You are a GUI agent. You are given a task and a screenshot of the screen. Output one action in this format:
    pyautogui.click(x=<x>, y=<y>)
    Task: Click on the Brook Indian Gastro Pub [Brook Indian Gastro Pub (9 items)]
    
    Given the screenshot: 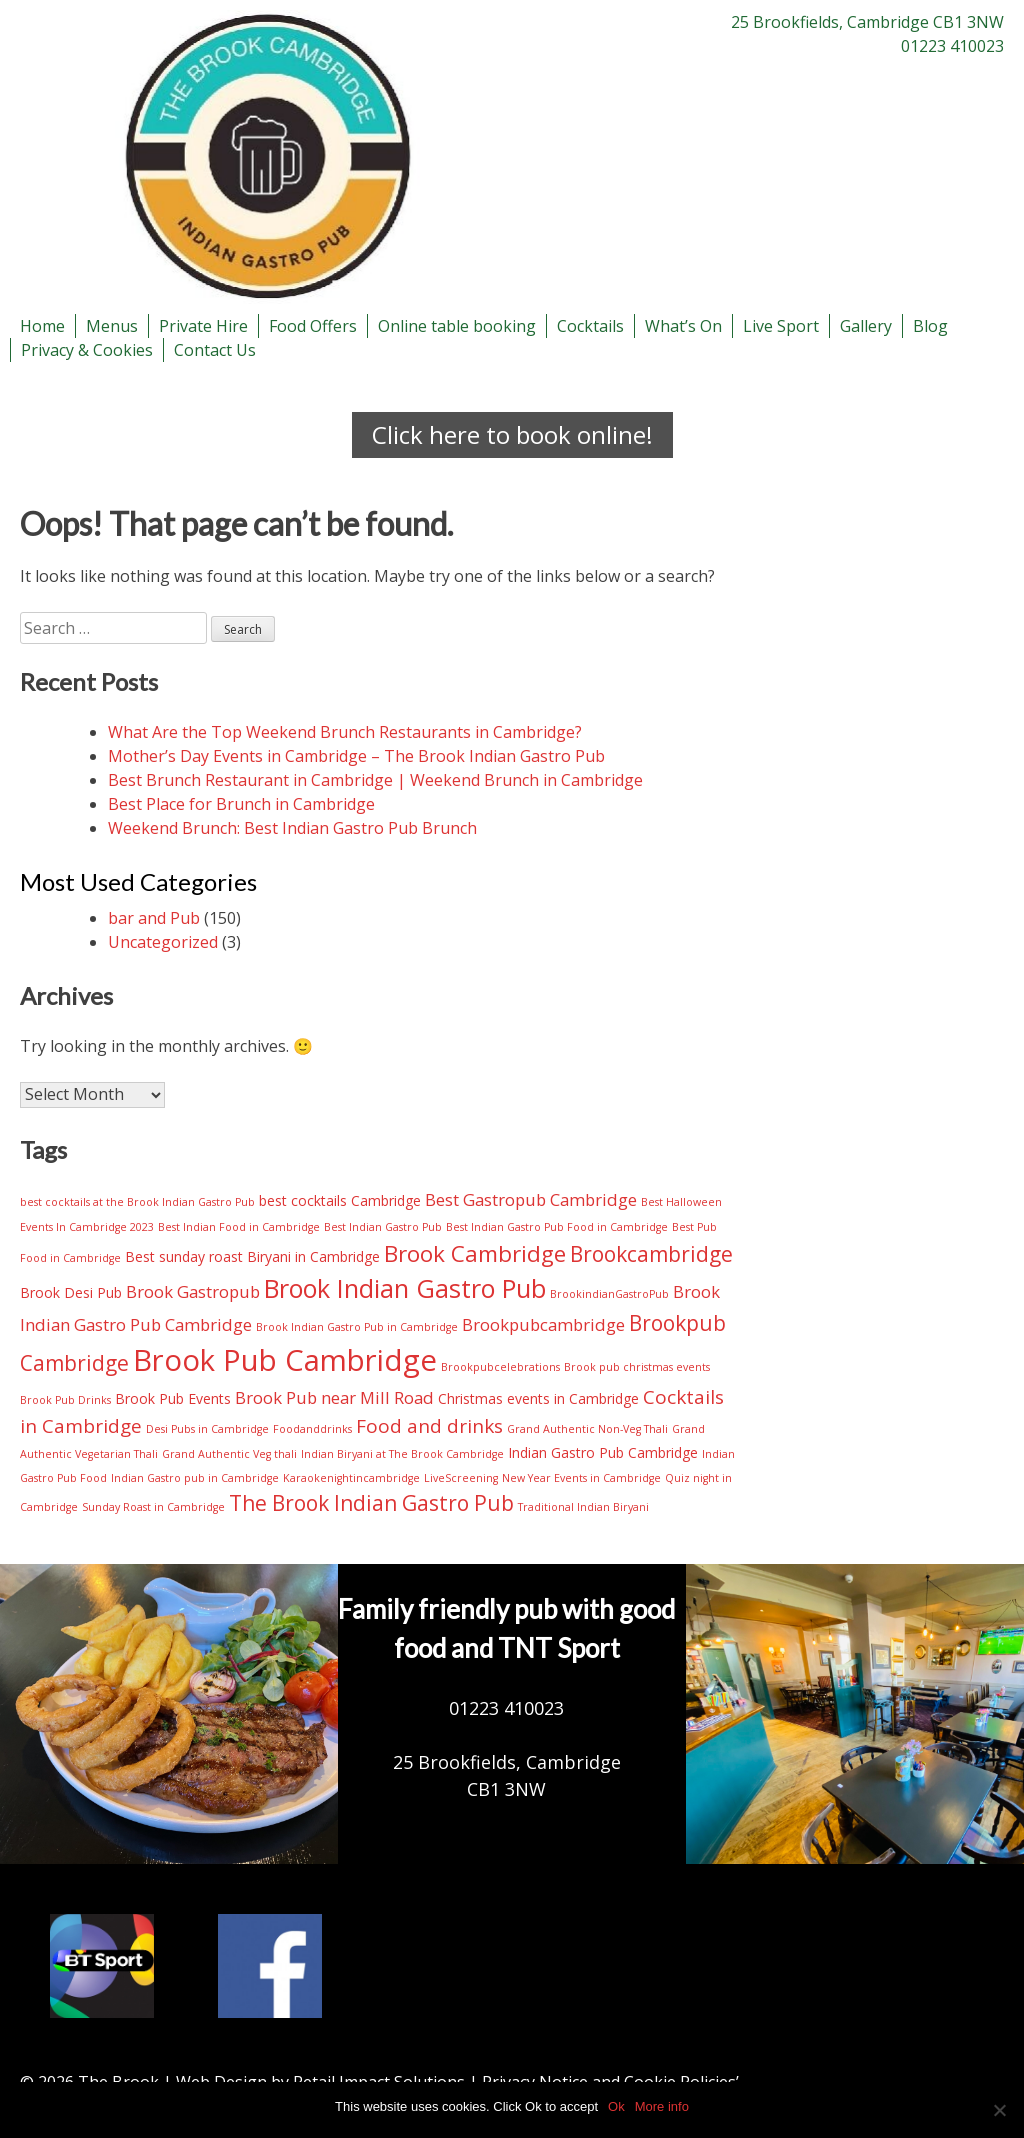 What is the action you would take?
    pyautogui.click(x=405, y=1288)
    